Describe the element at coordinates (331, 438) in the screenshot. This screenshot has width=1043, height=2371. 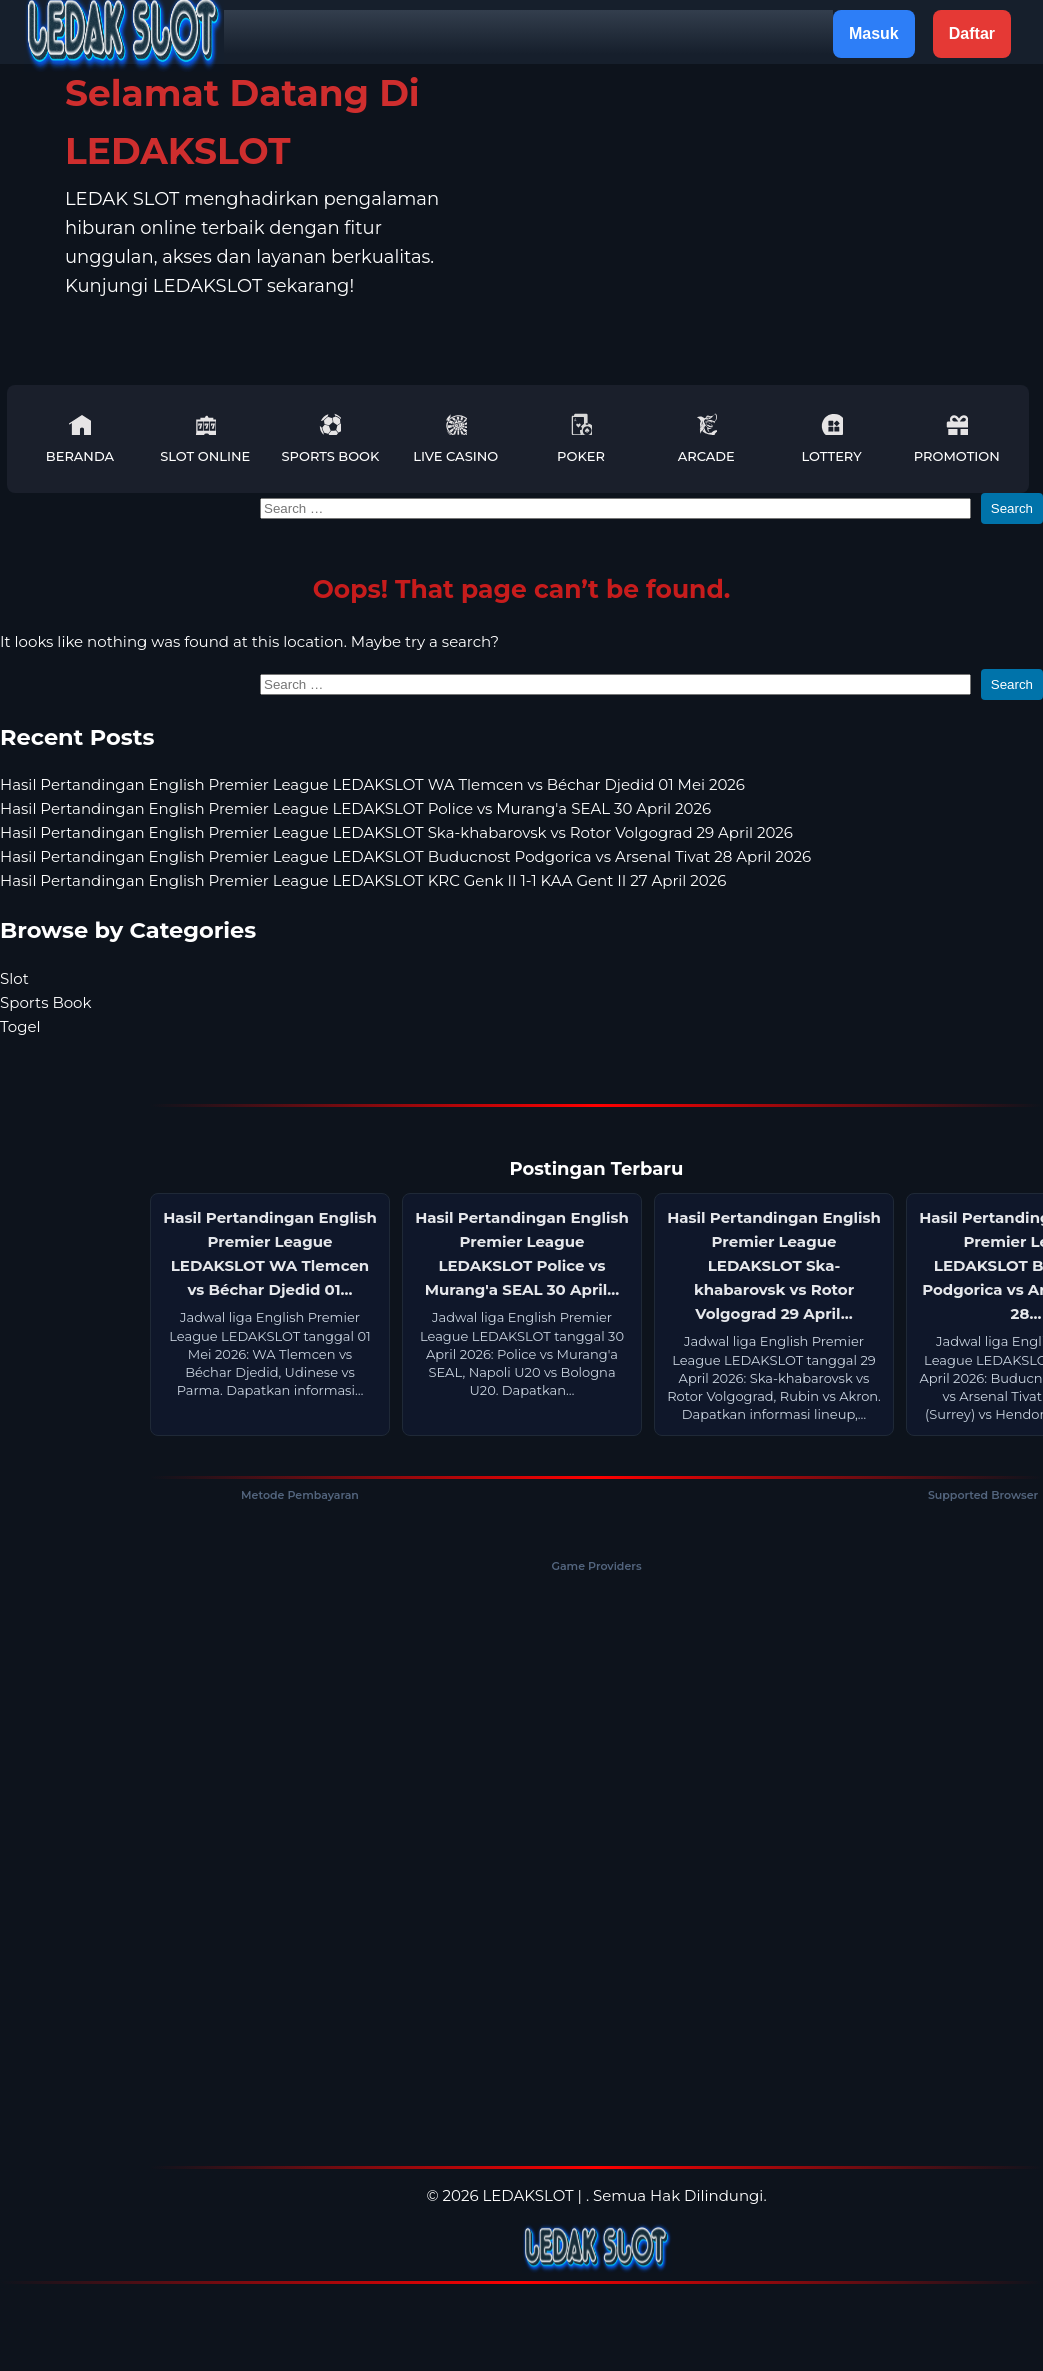
I see `Sports Book` at that location.